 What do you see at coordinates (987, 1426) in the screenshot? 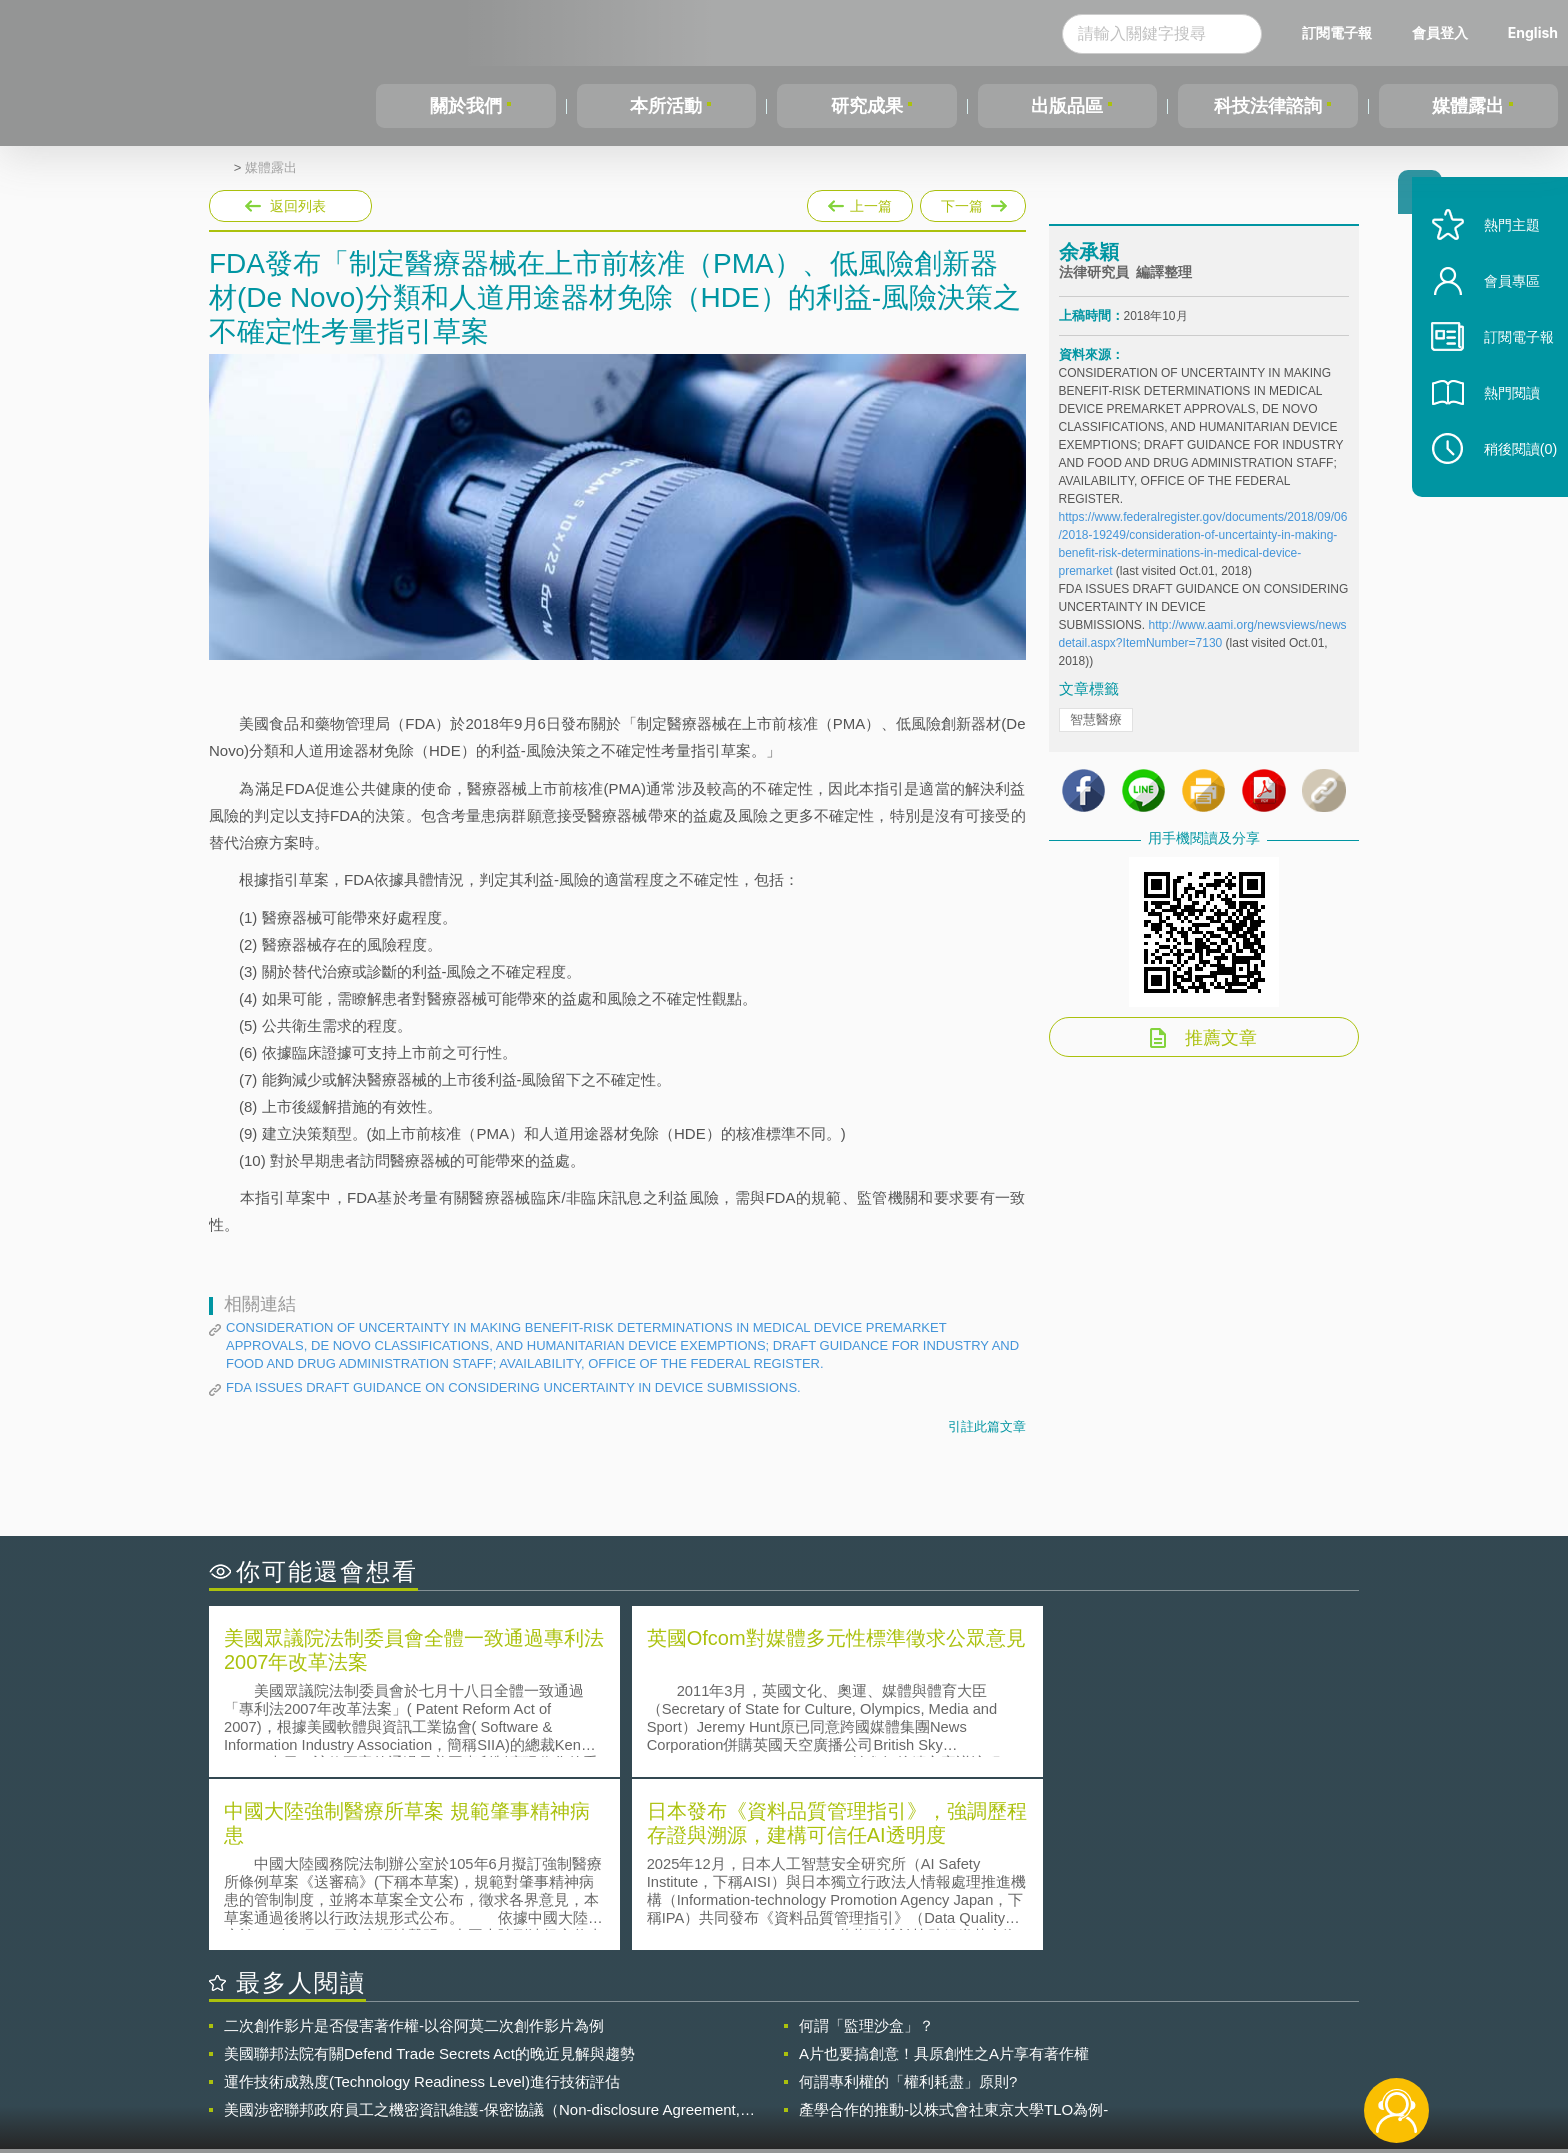
I see `引註此篇文章` at bounding box center [987, 1426].